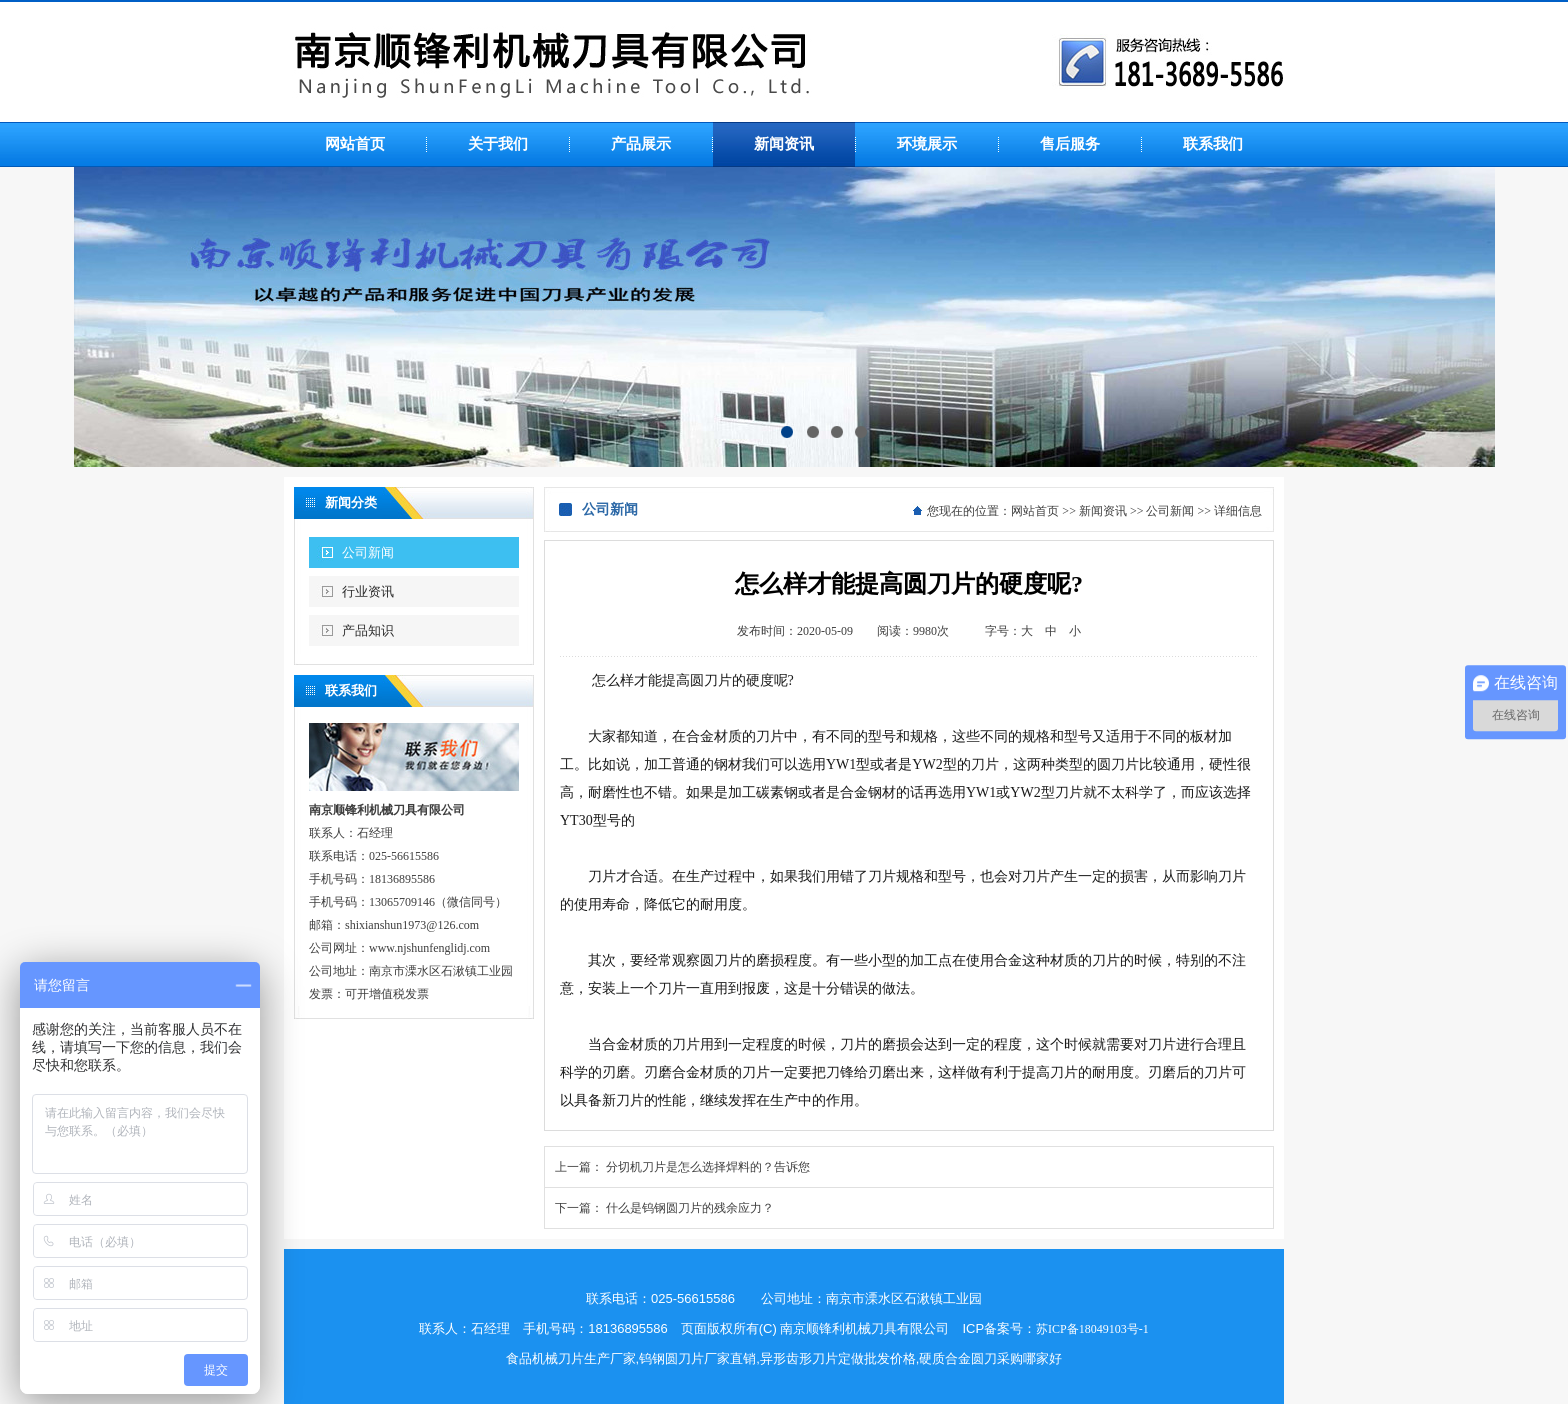 Image resolution: width=1568 pixels, height=1404 pixels. Describe the element at coordinates (690, 1208) in the screenshot. I see `什么是钨钢圆刀片的残余应力？` at that location.